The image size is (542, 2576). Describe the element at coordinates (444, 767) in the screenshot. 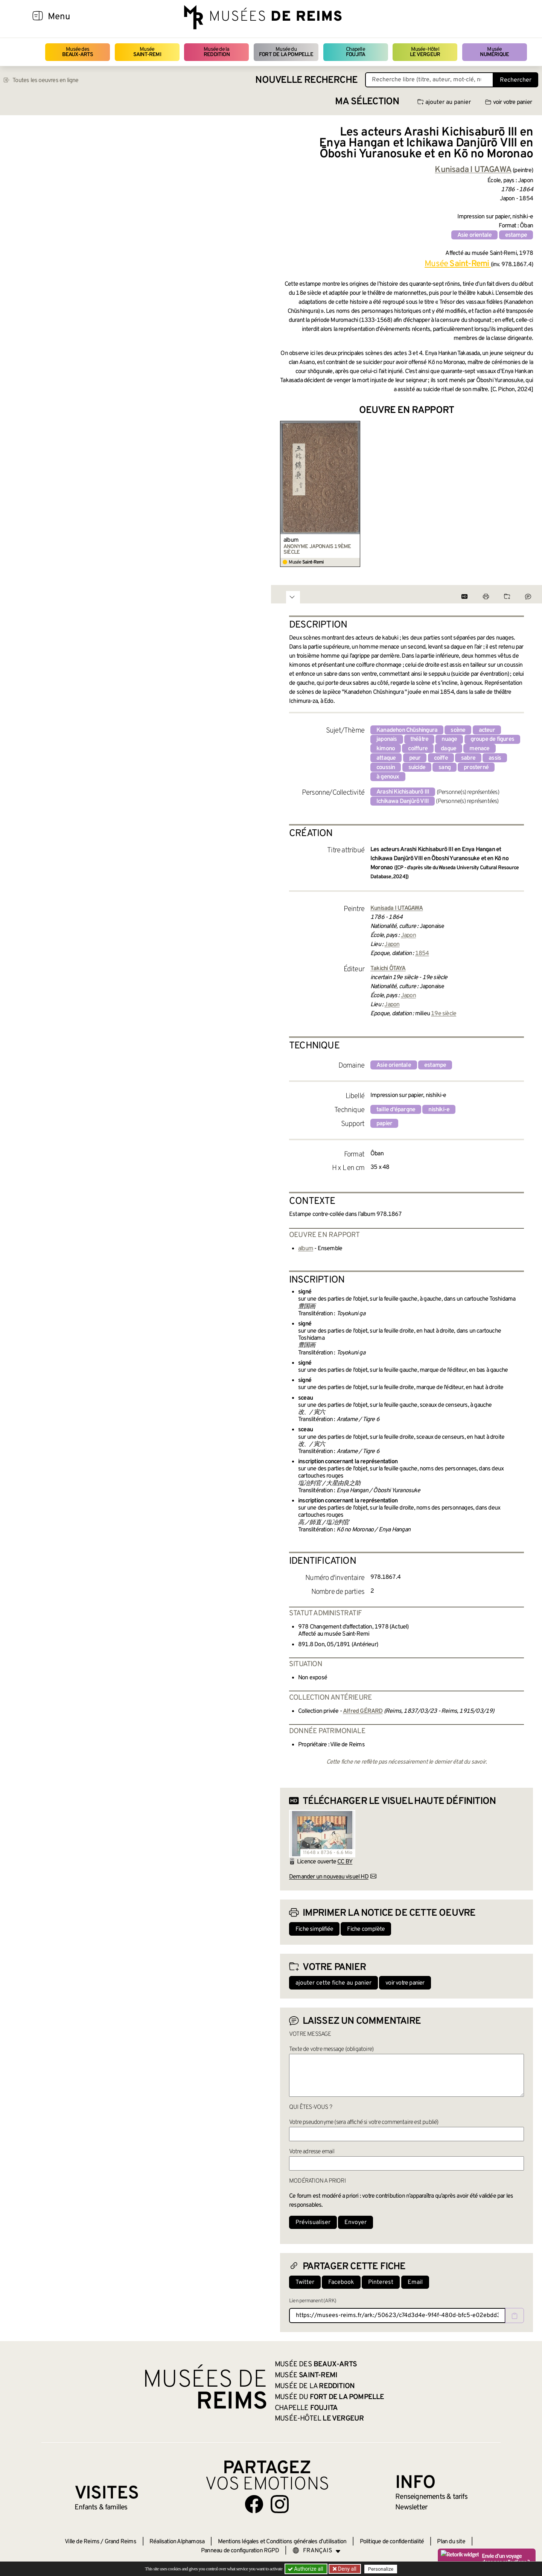

I see `sang` at that location.